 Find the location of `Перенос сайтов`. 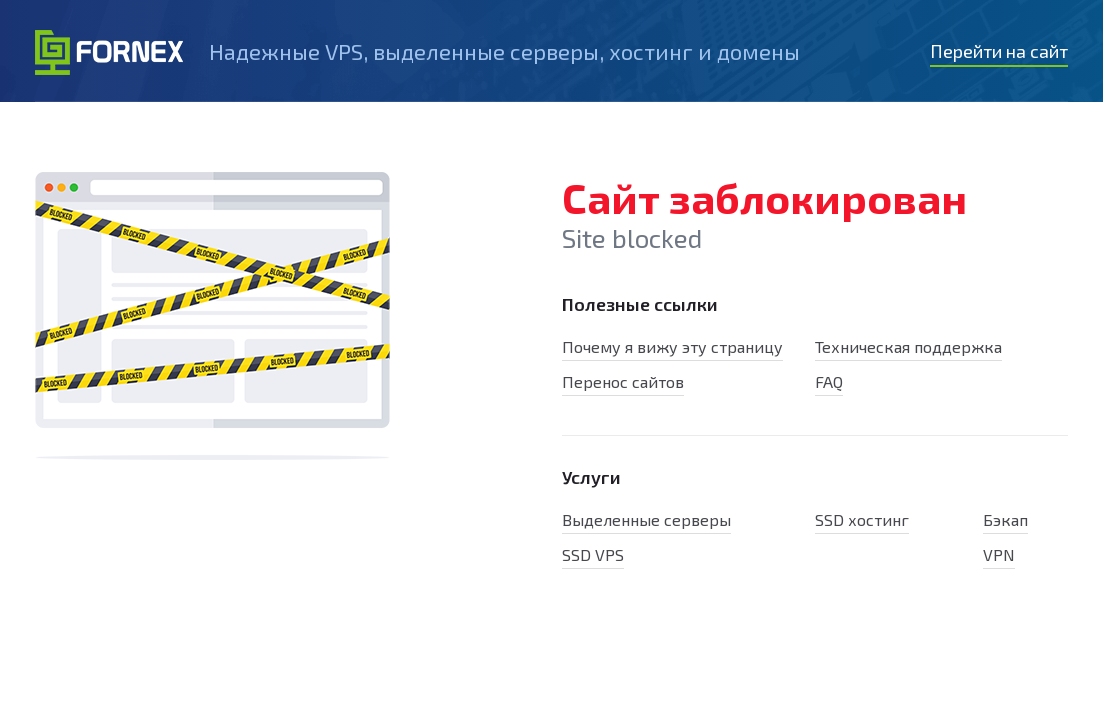

Перенос сайтов is located at coordinates (623, 381).